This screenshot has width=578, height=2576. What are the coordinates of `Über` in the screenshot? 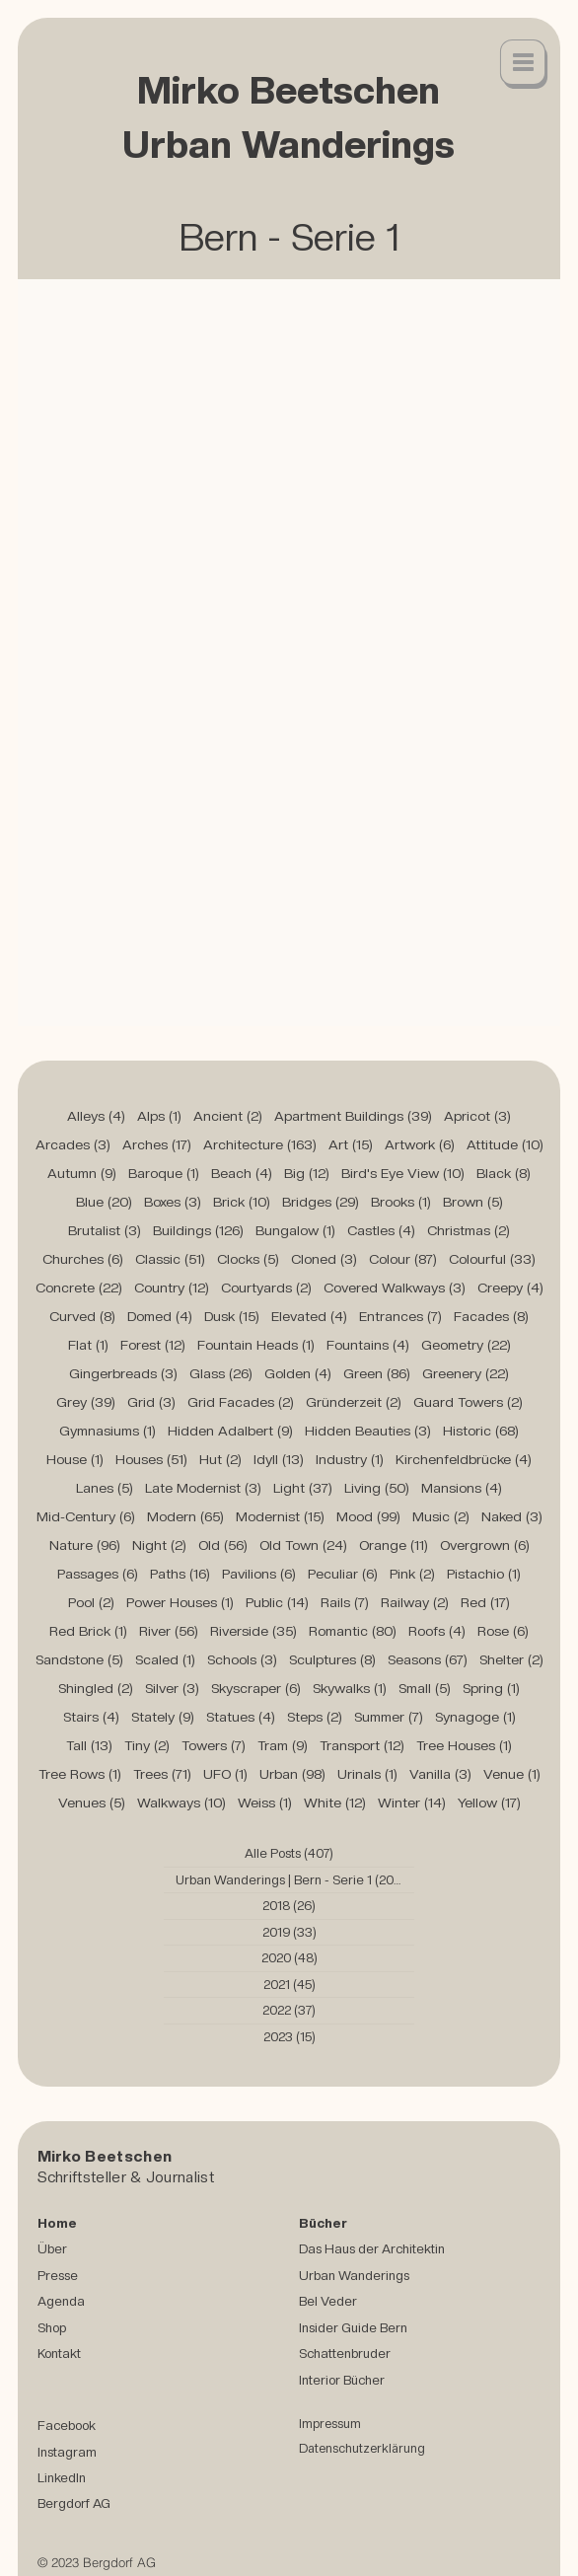 It's located at (52, 2248).